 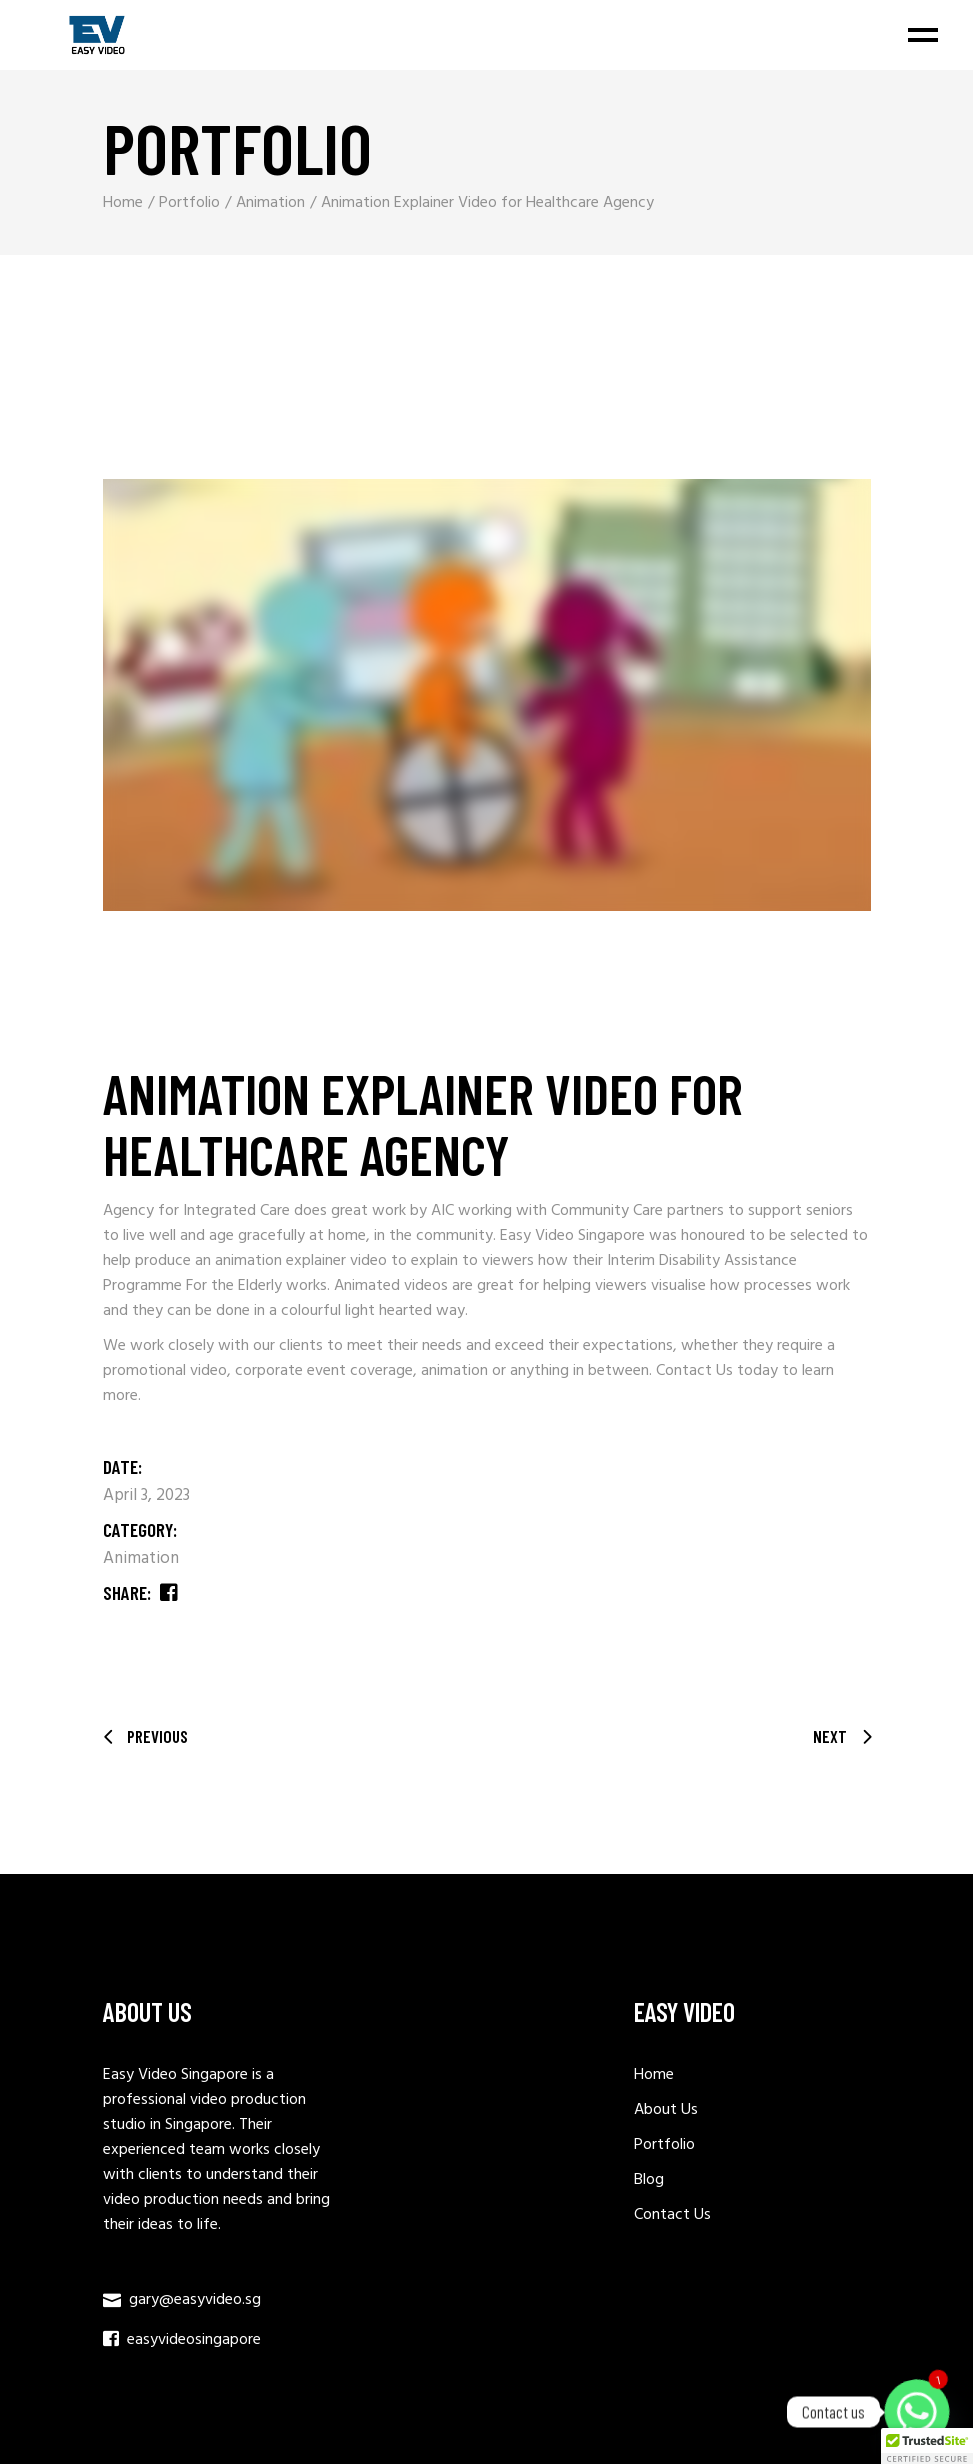 I want to click on [Whatsapp], so click(x=917, y=2412).